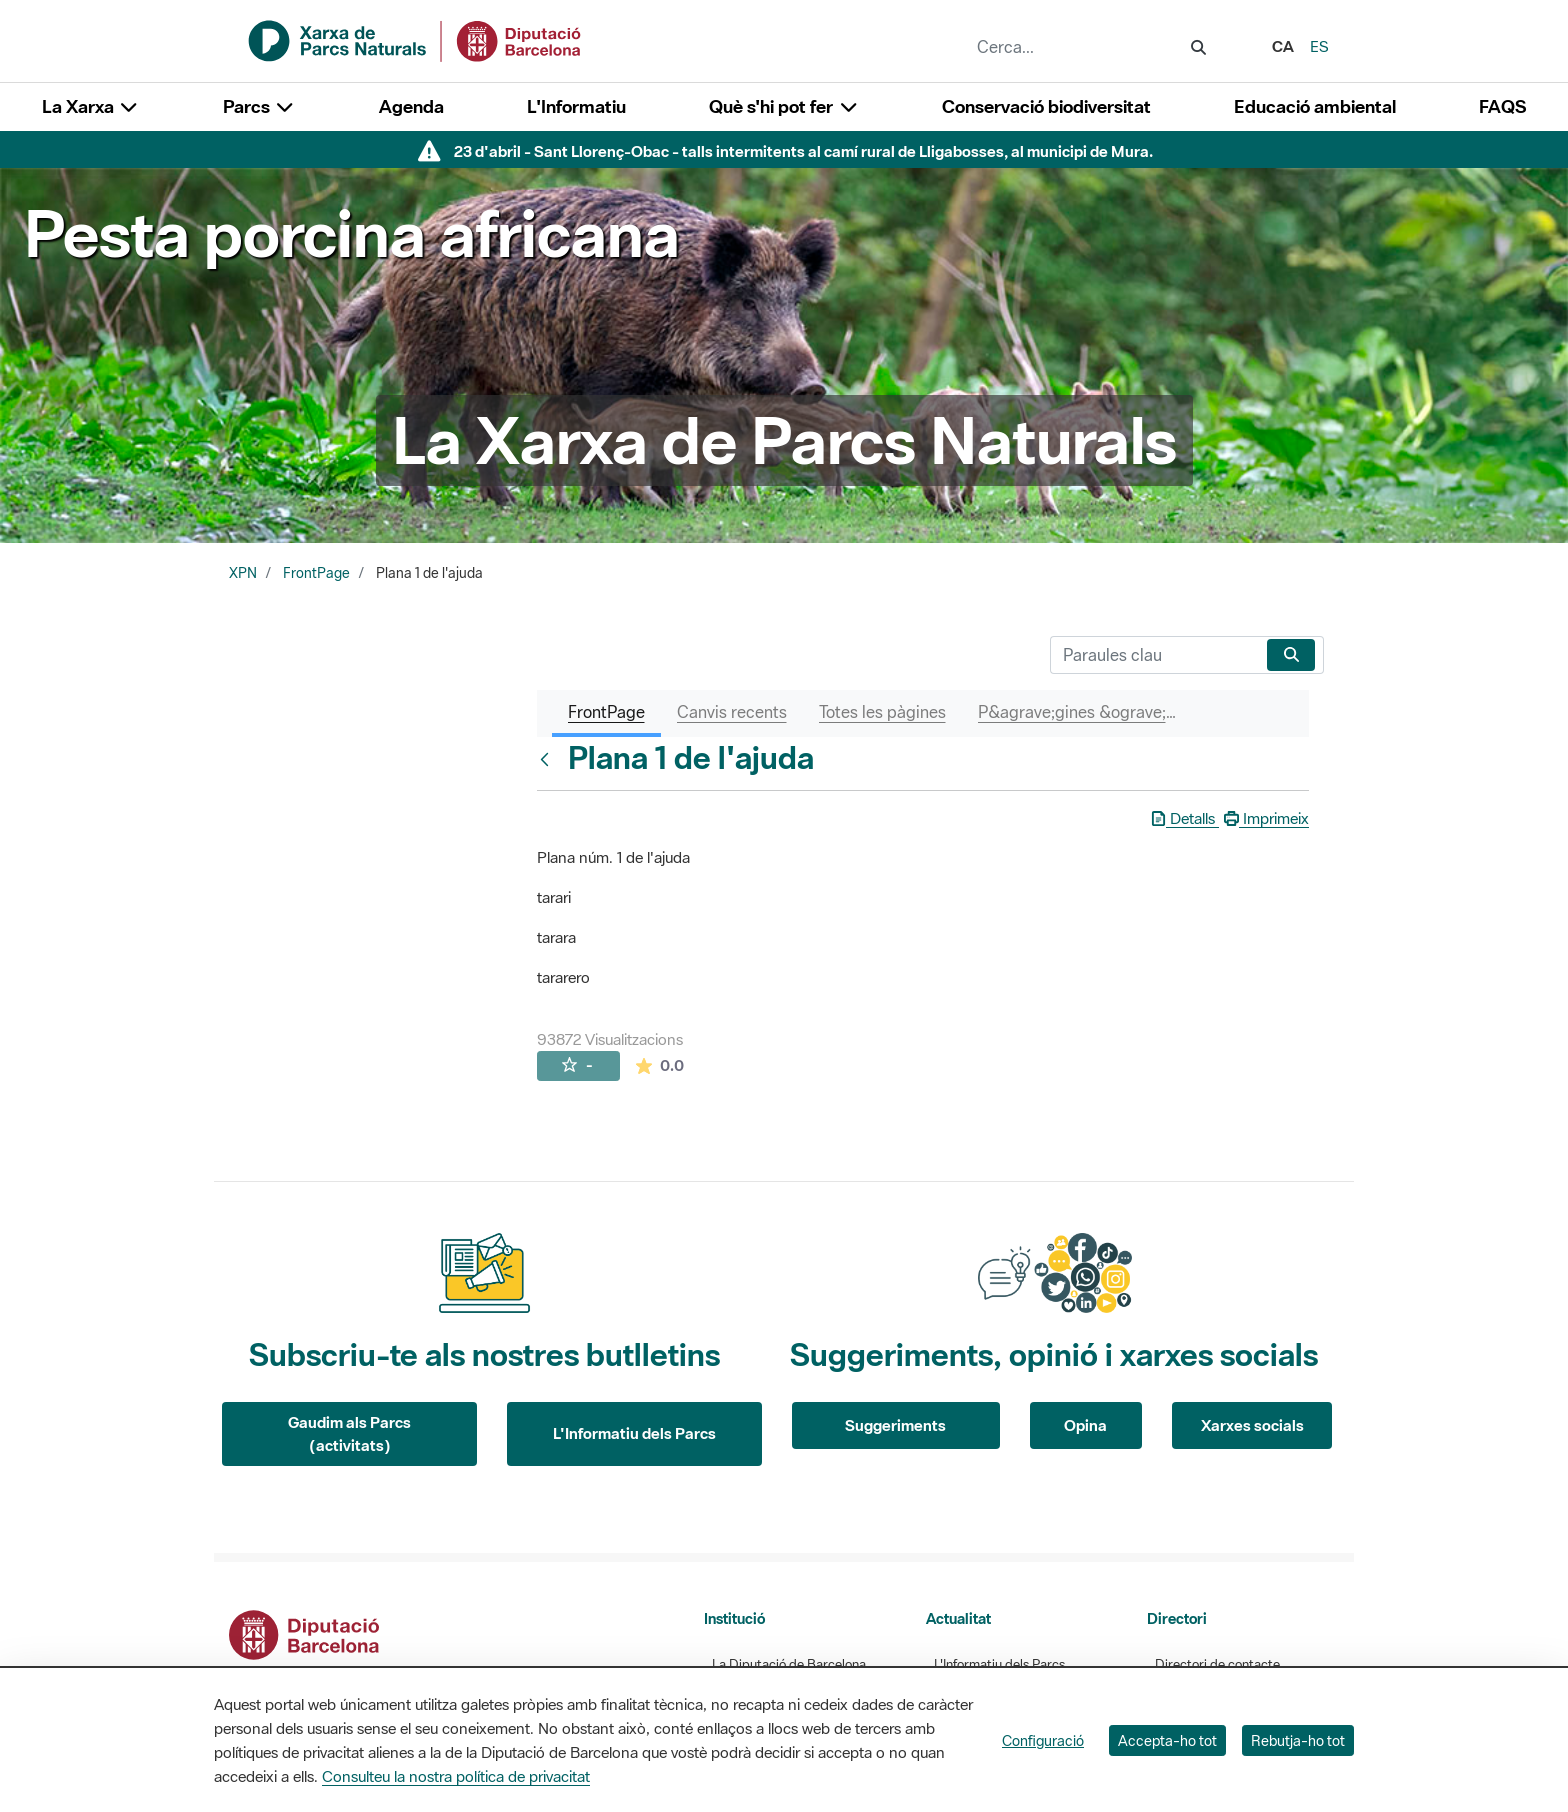  I want to click on es, so click(1319, 46).